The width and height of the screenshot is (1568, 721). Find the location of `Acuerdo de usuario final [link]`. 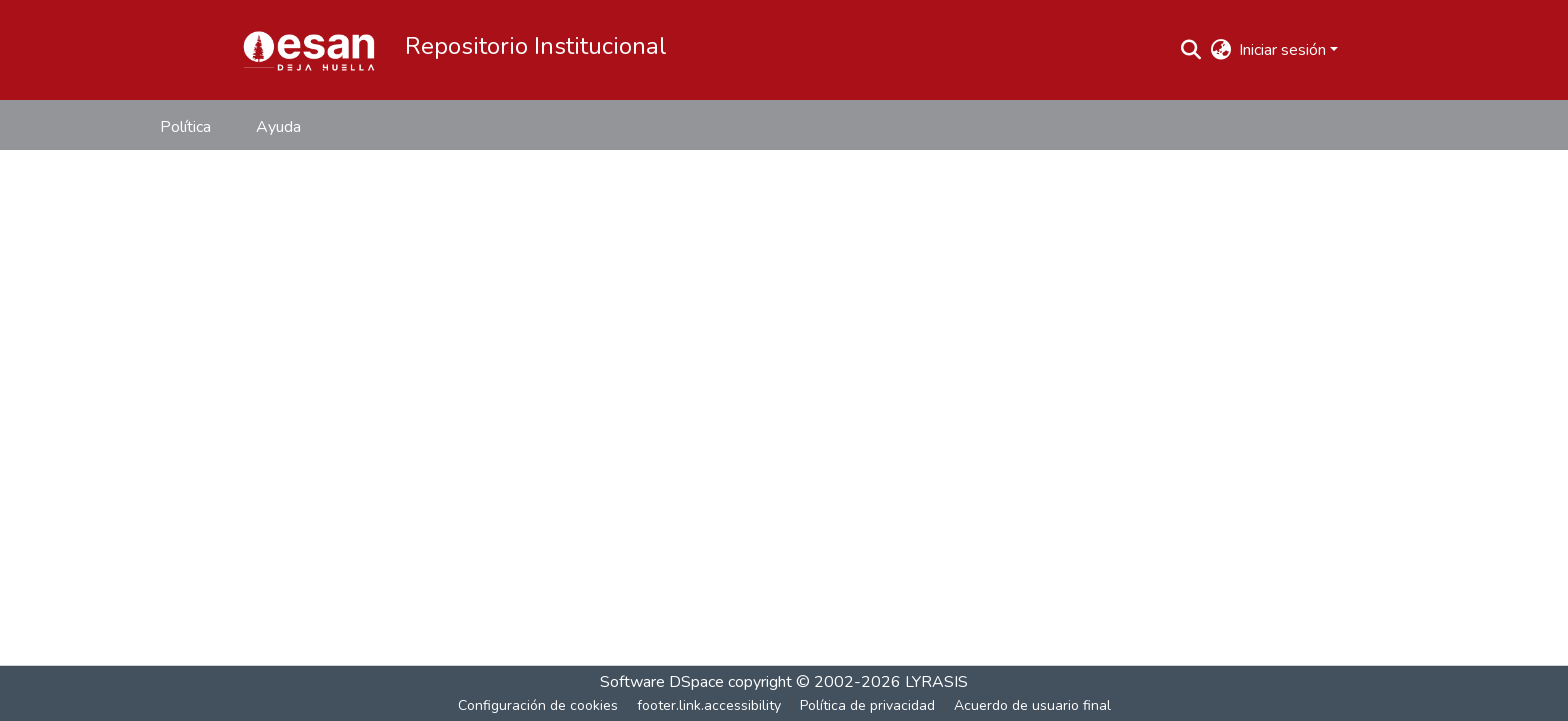

Acuerdo de usuario final [link] is located at coordinates (1032, 705).